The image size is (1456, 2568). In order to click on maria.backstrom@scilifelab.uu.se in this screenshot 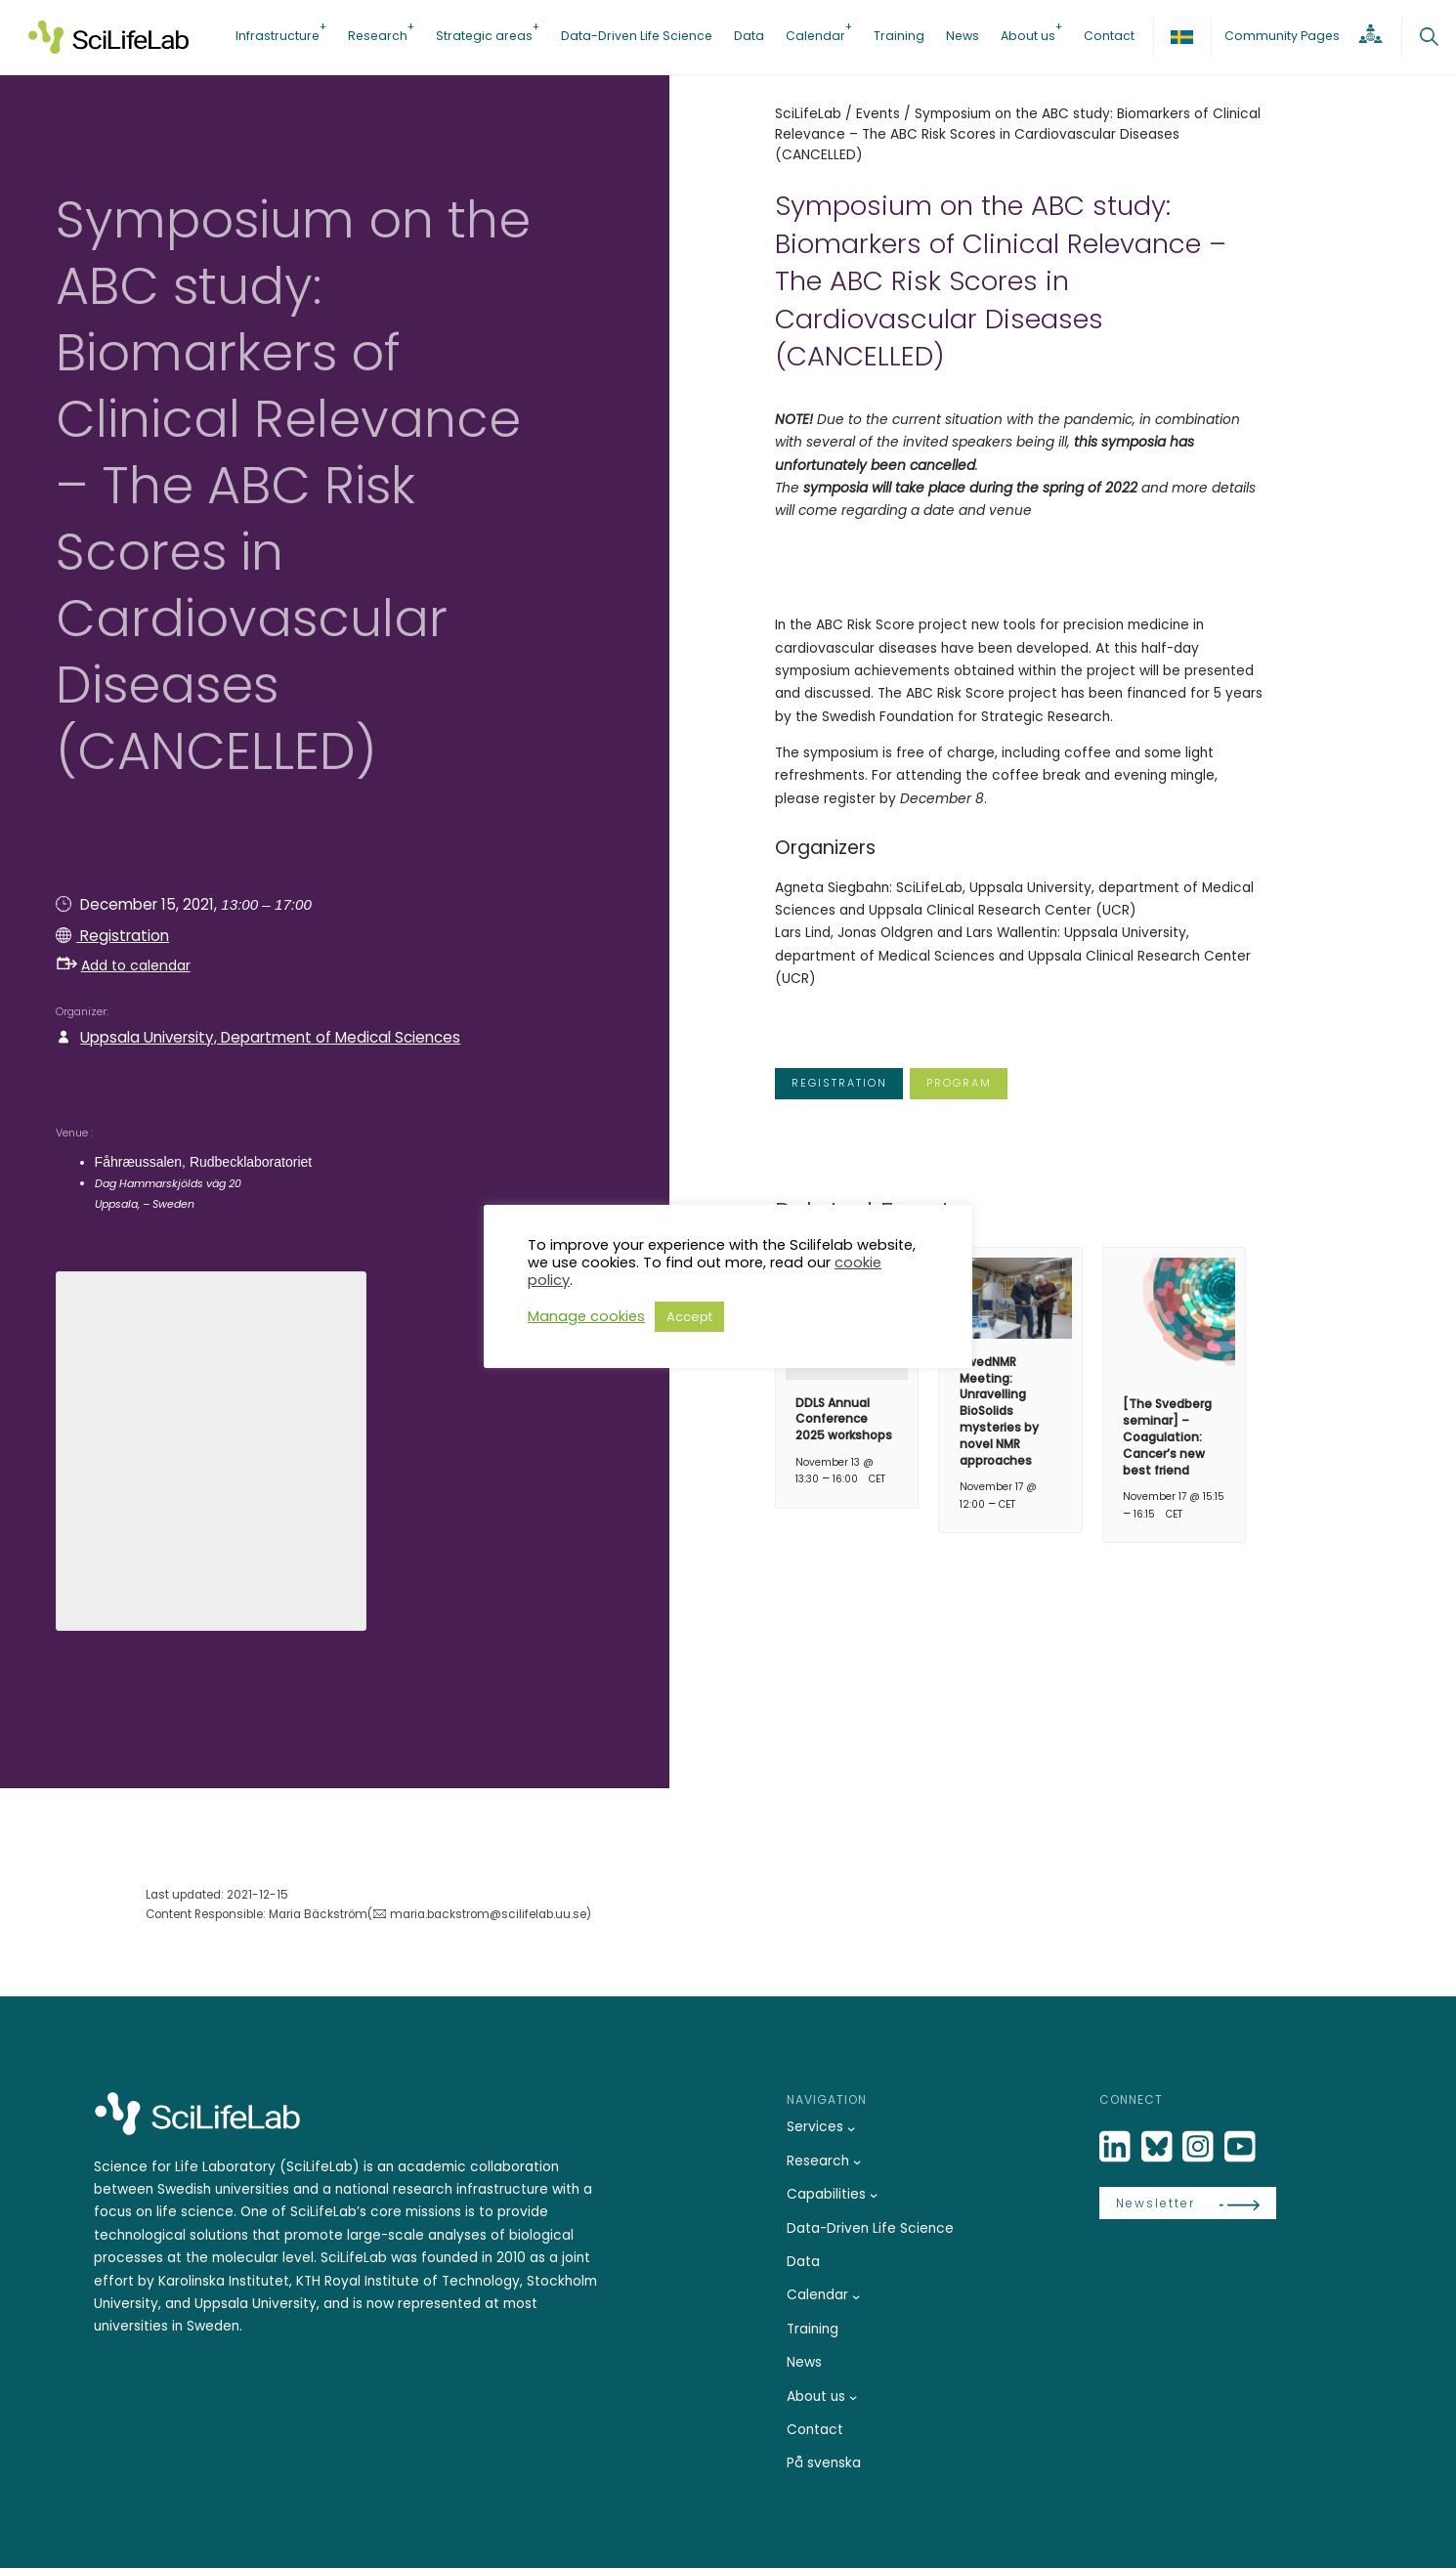, I will do `click(488, 1914)`.